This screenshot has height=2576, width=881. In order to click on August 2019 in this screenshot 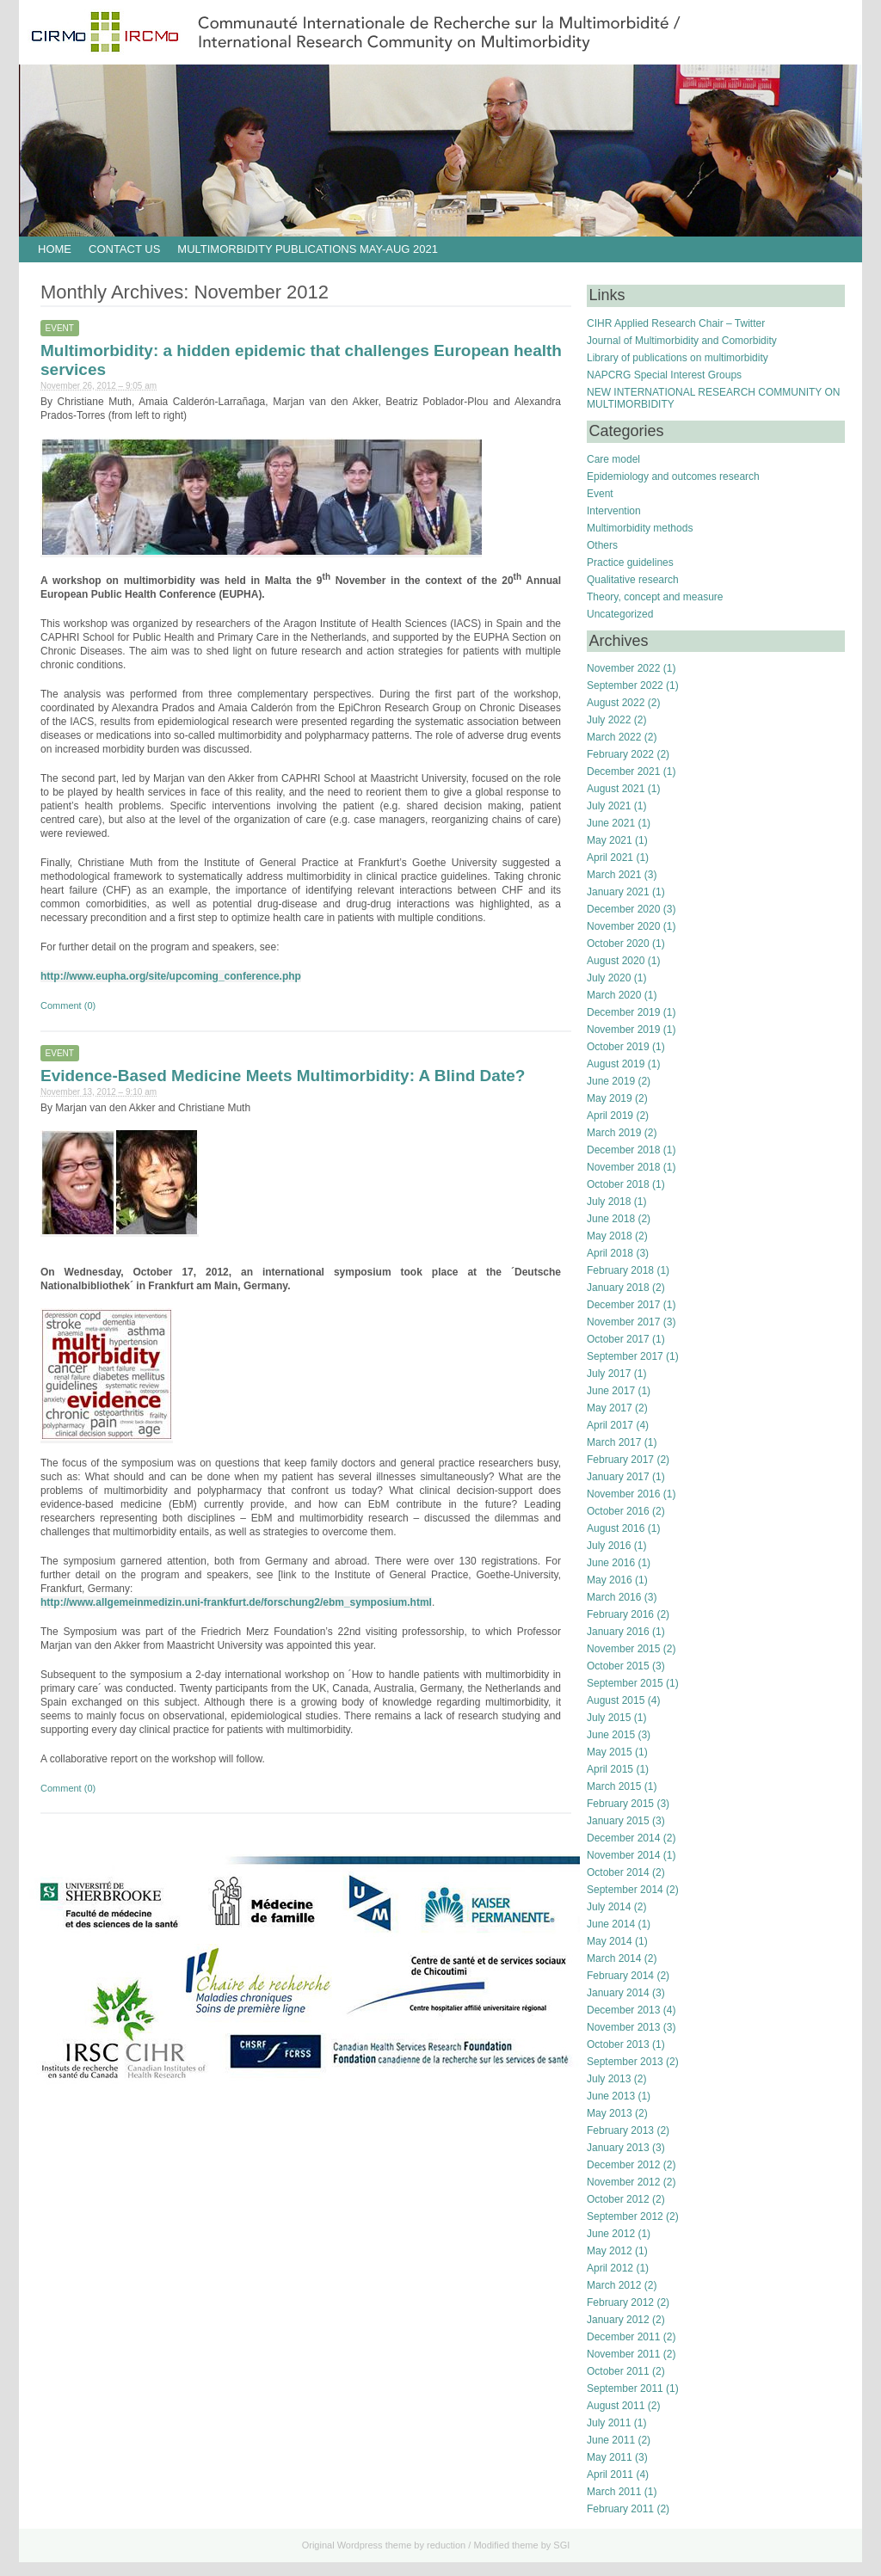, I will do `click(615, 1064)`.